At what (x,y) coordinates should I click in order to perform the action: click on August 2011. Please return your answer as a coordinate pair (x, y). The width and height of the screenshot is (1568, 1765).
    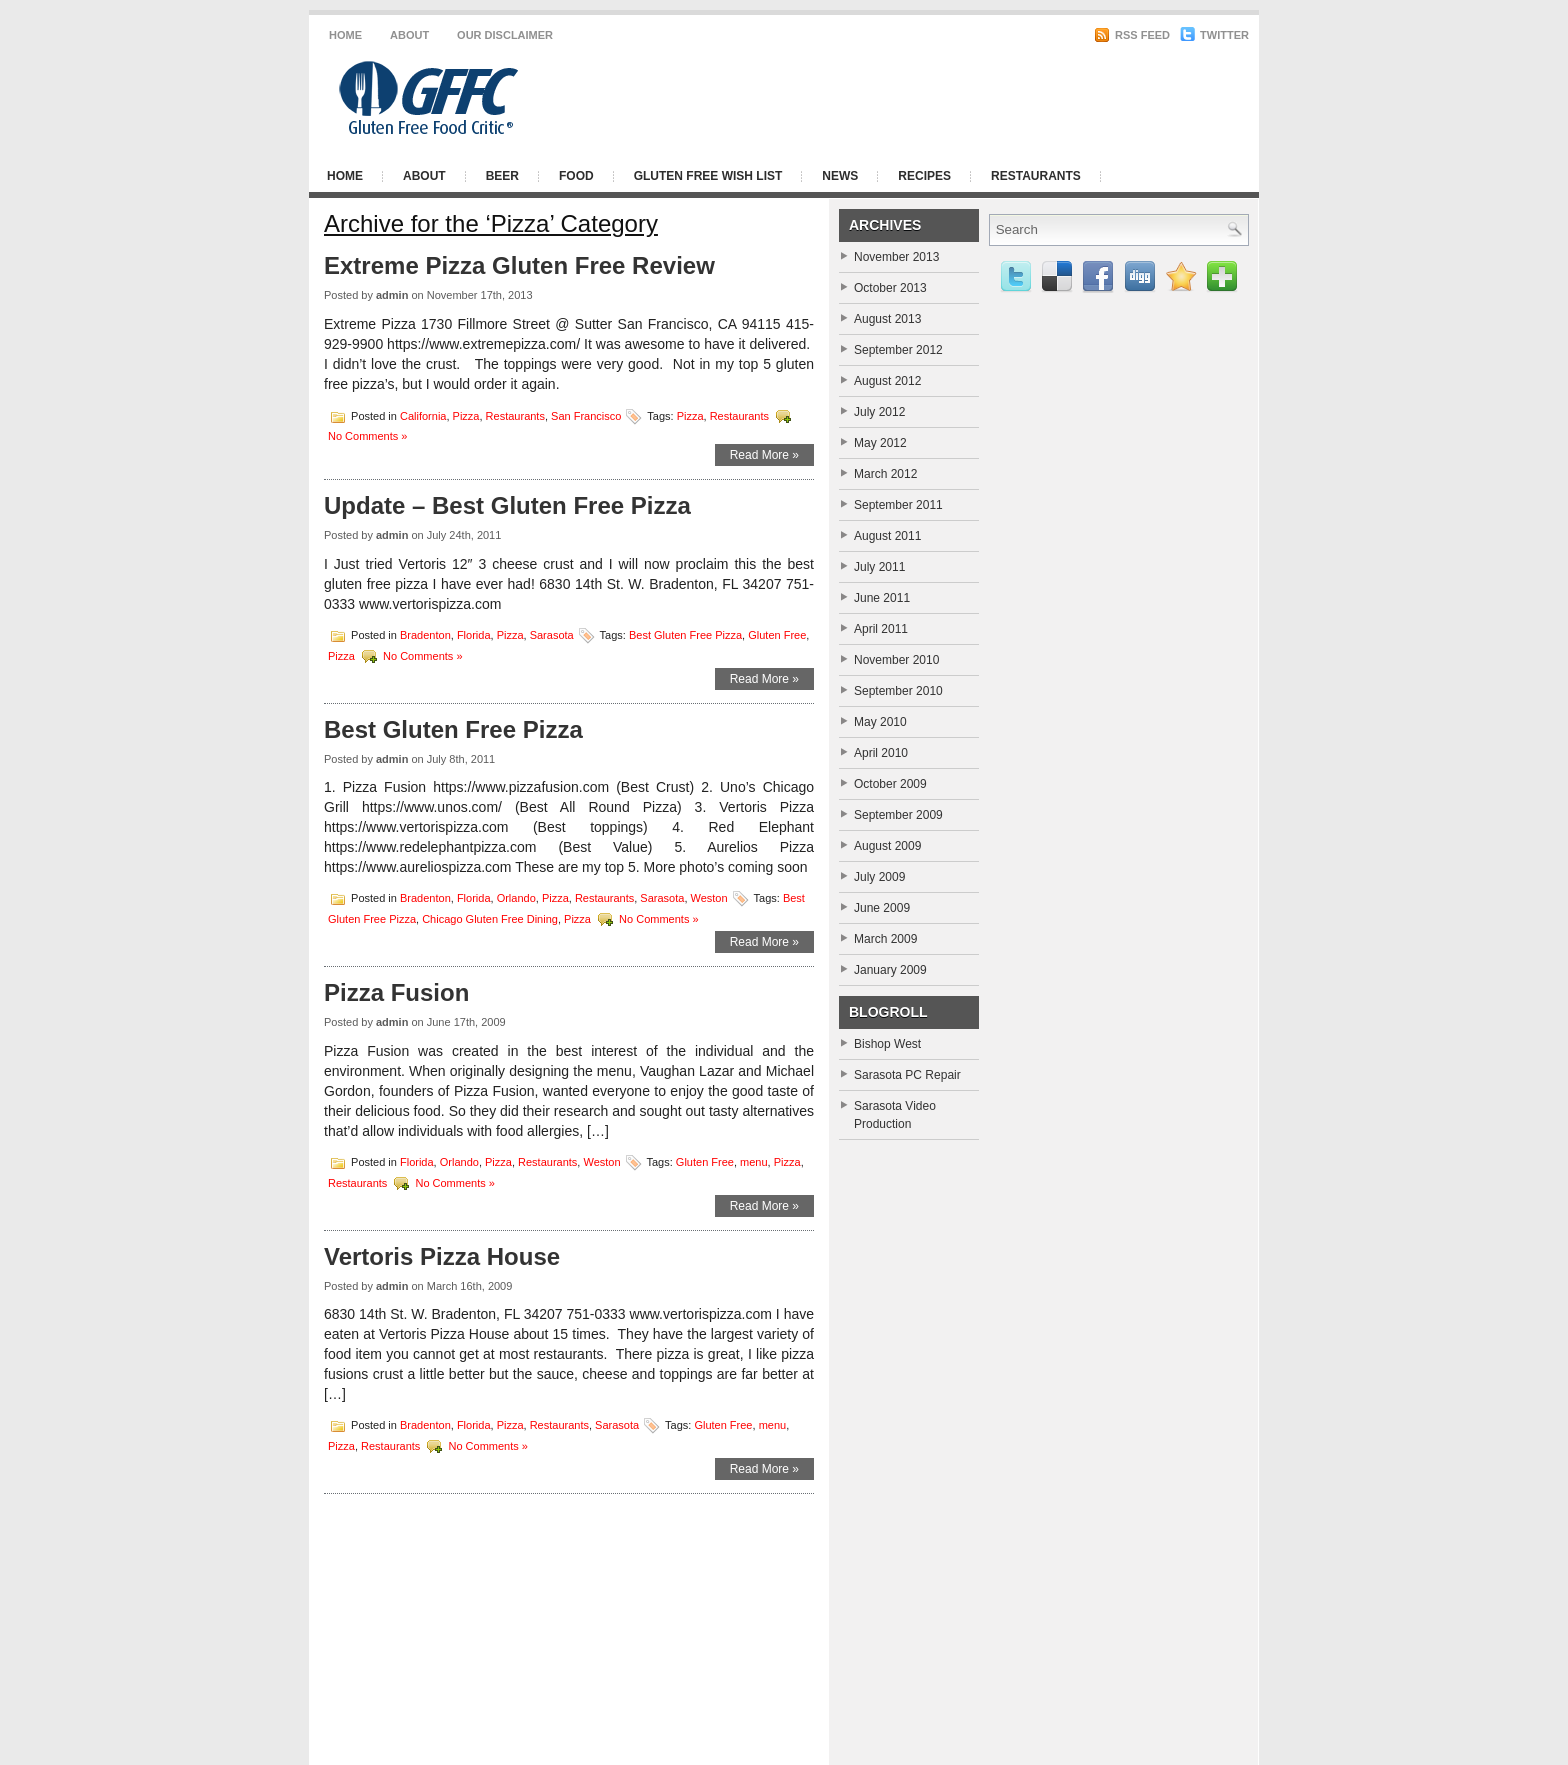
    Looking at the image, I should click on (887, 536).